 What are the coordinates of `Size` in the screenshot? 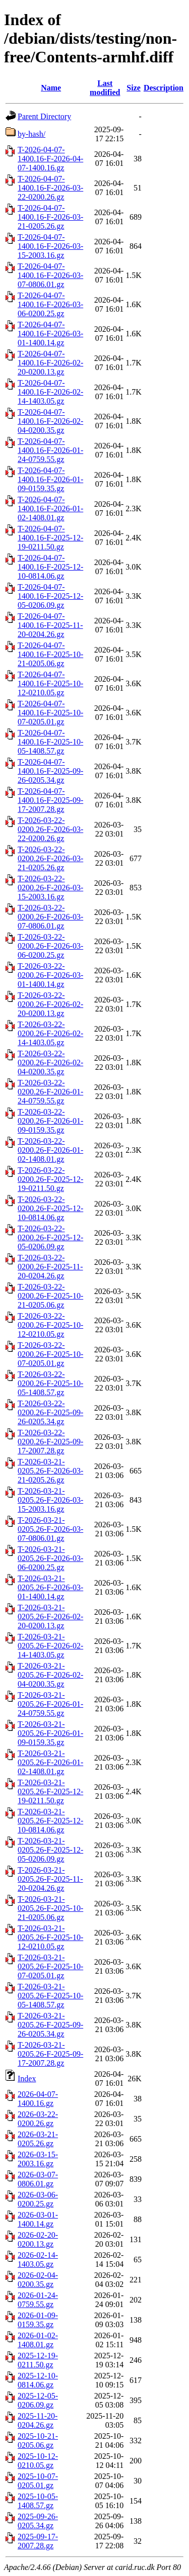 It's located at (134, 87).